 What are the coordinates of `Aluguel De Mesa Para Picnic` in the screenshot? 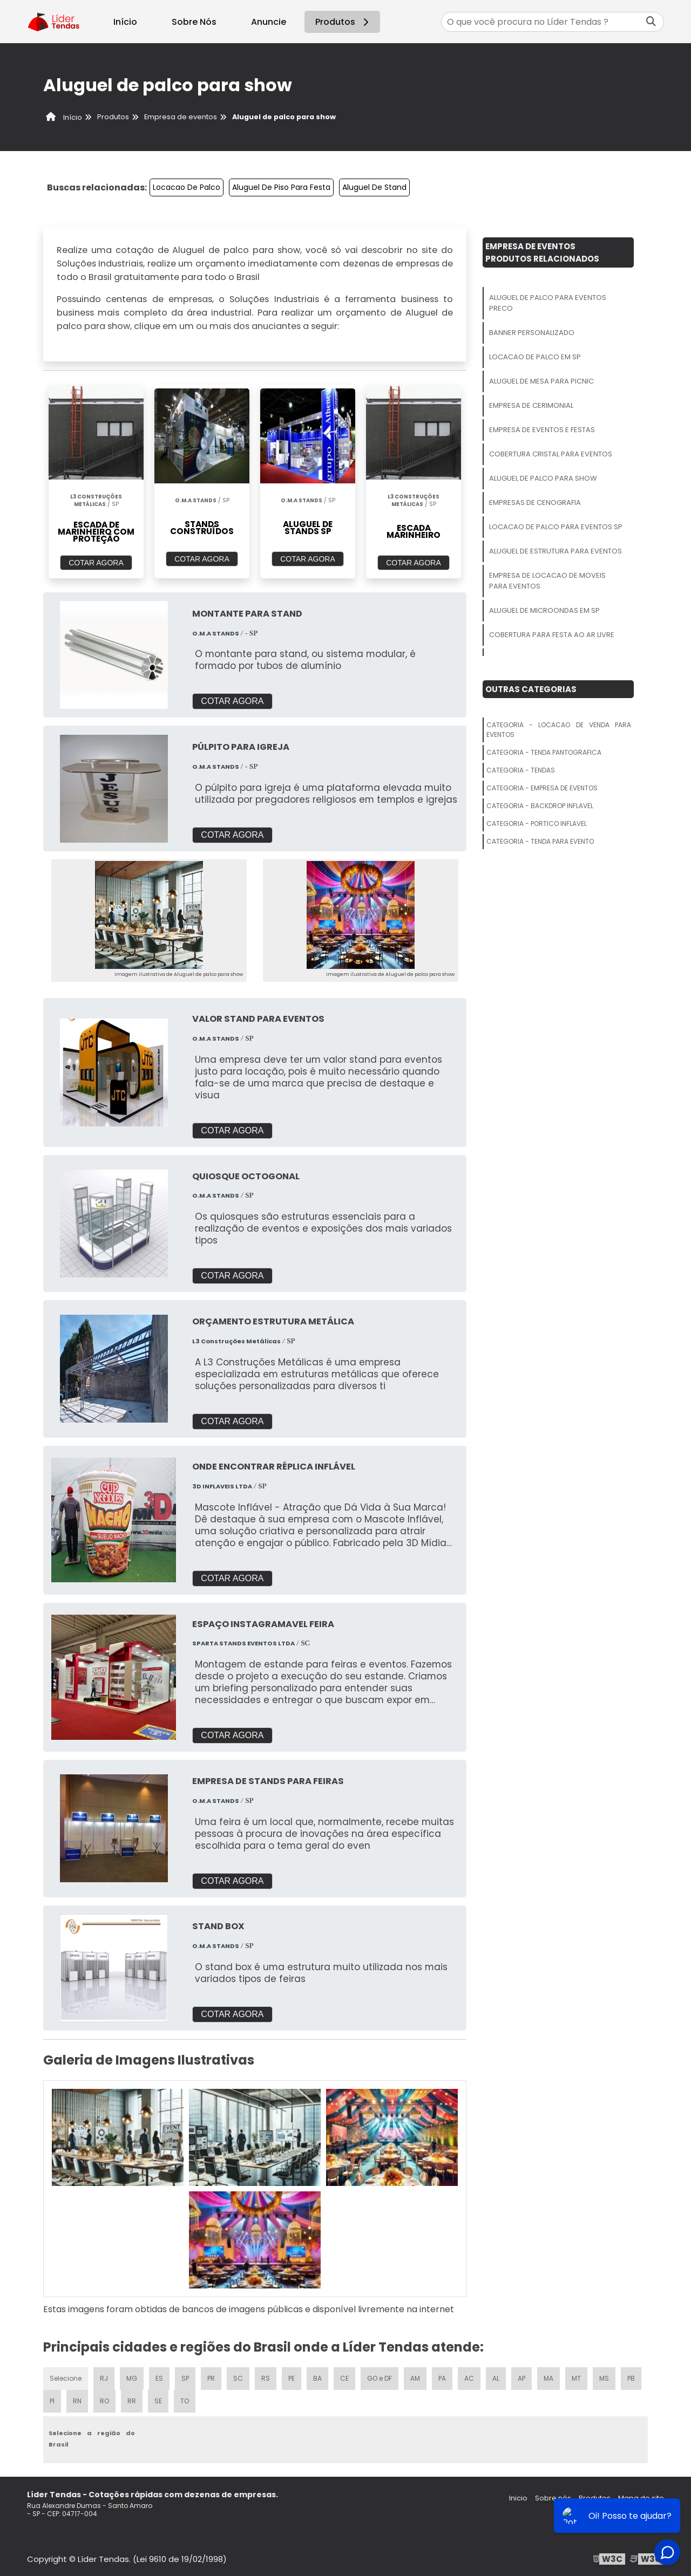 It's located at (541, 381).